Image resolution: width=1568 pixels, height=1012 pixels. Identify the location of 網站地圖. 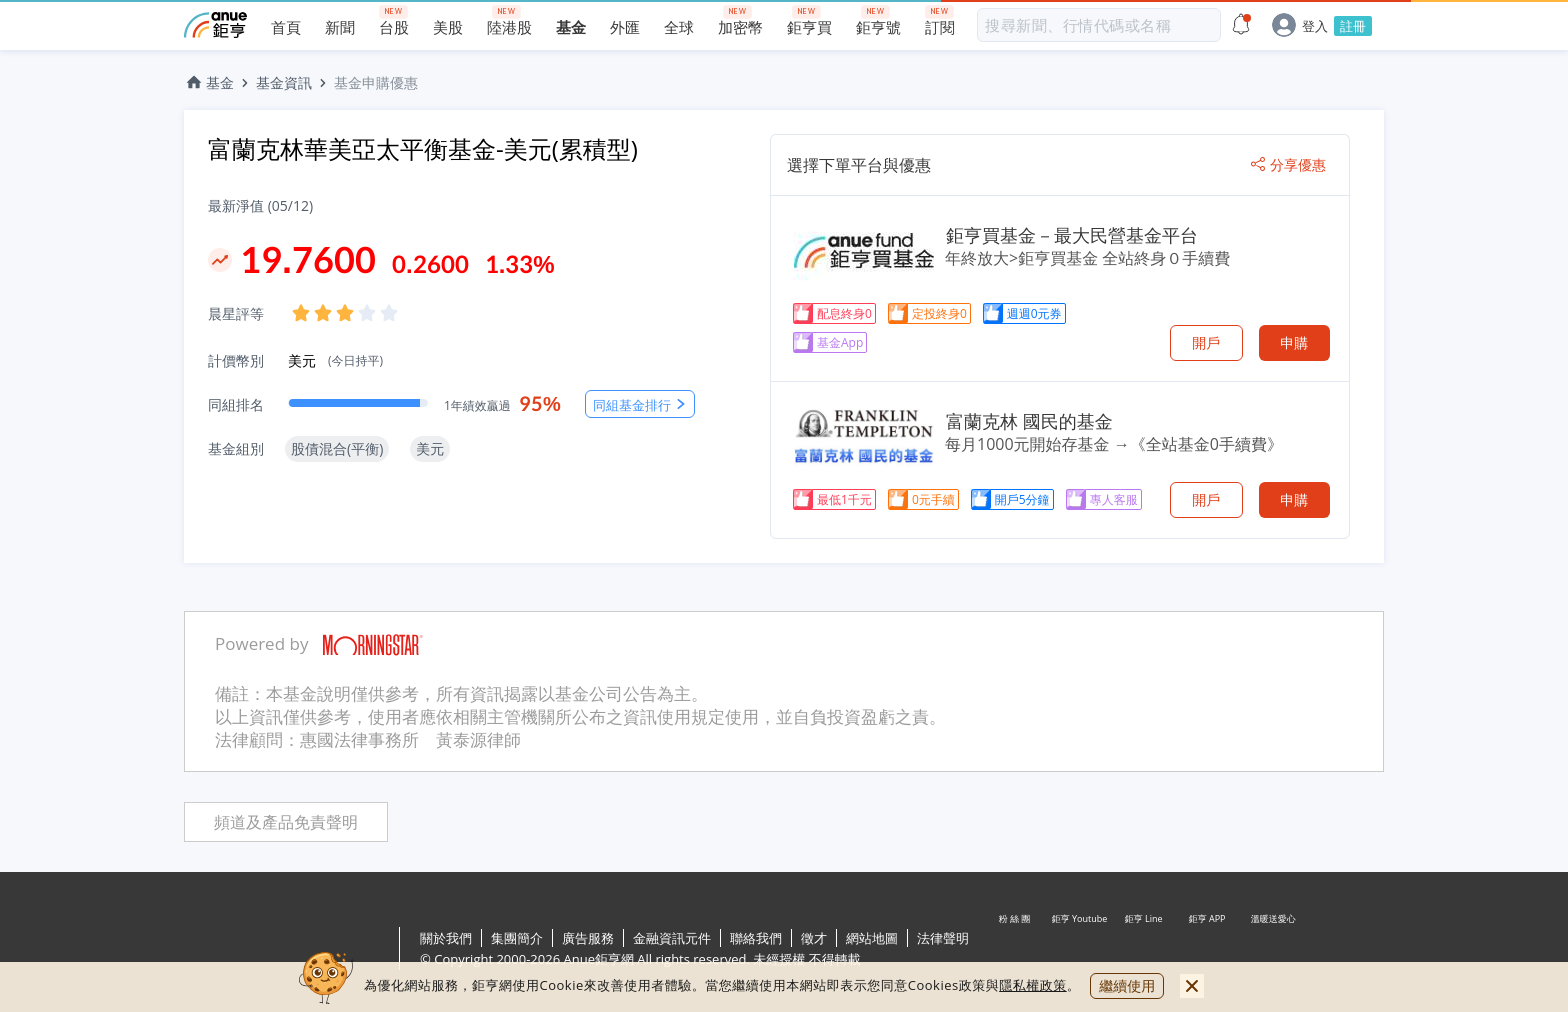
(872, 938).